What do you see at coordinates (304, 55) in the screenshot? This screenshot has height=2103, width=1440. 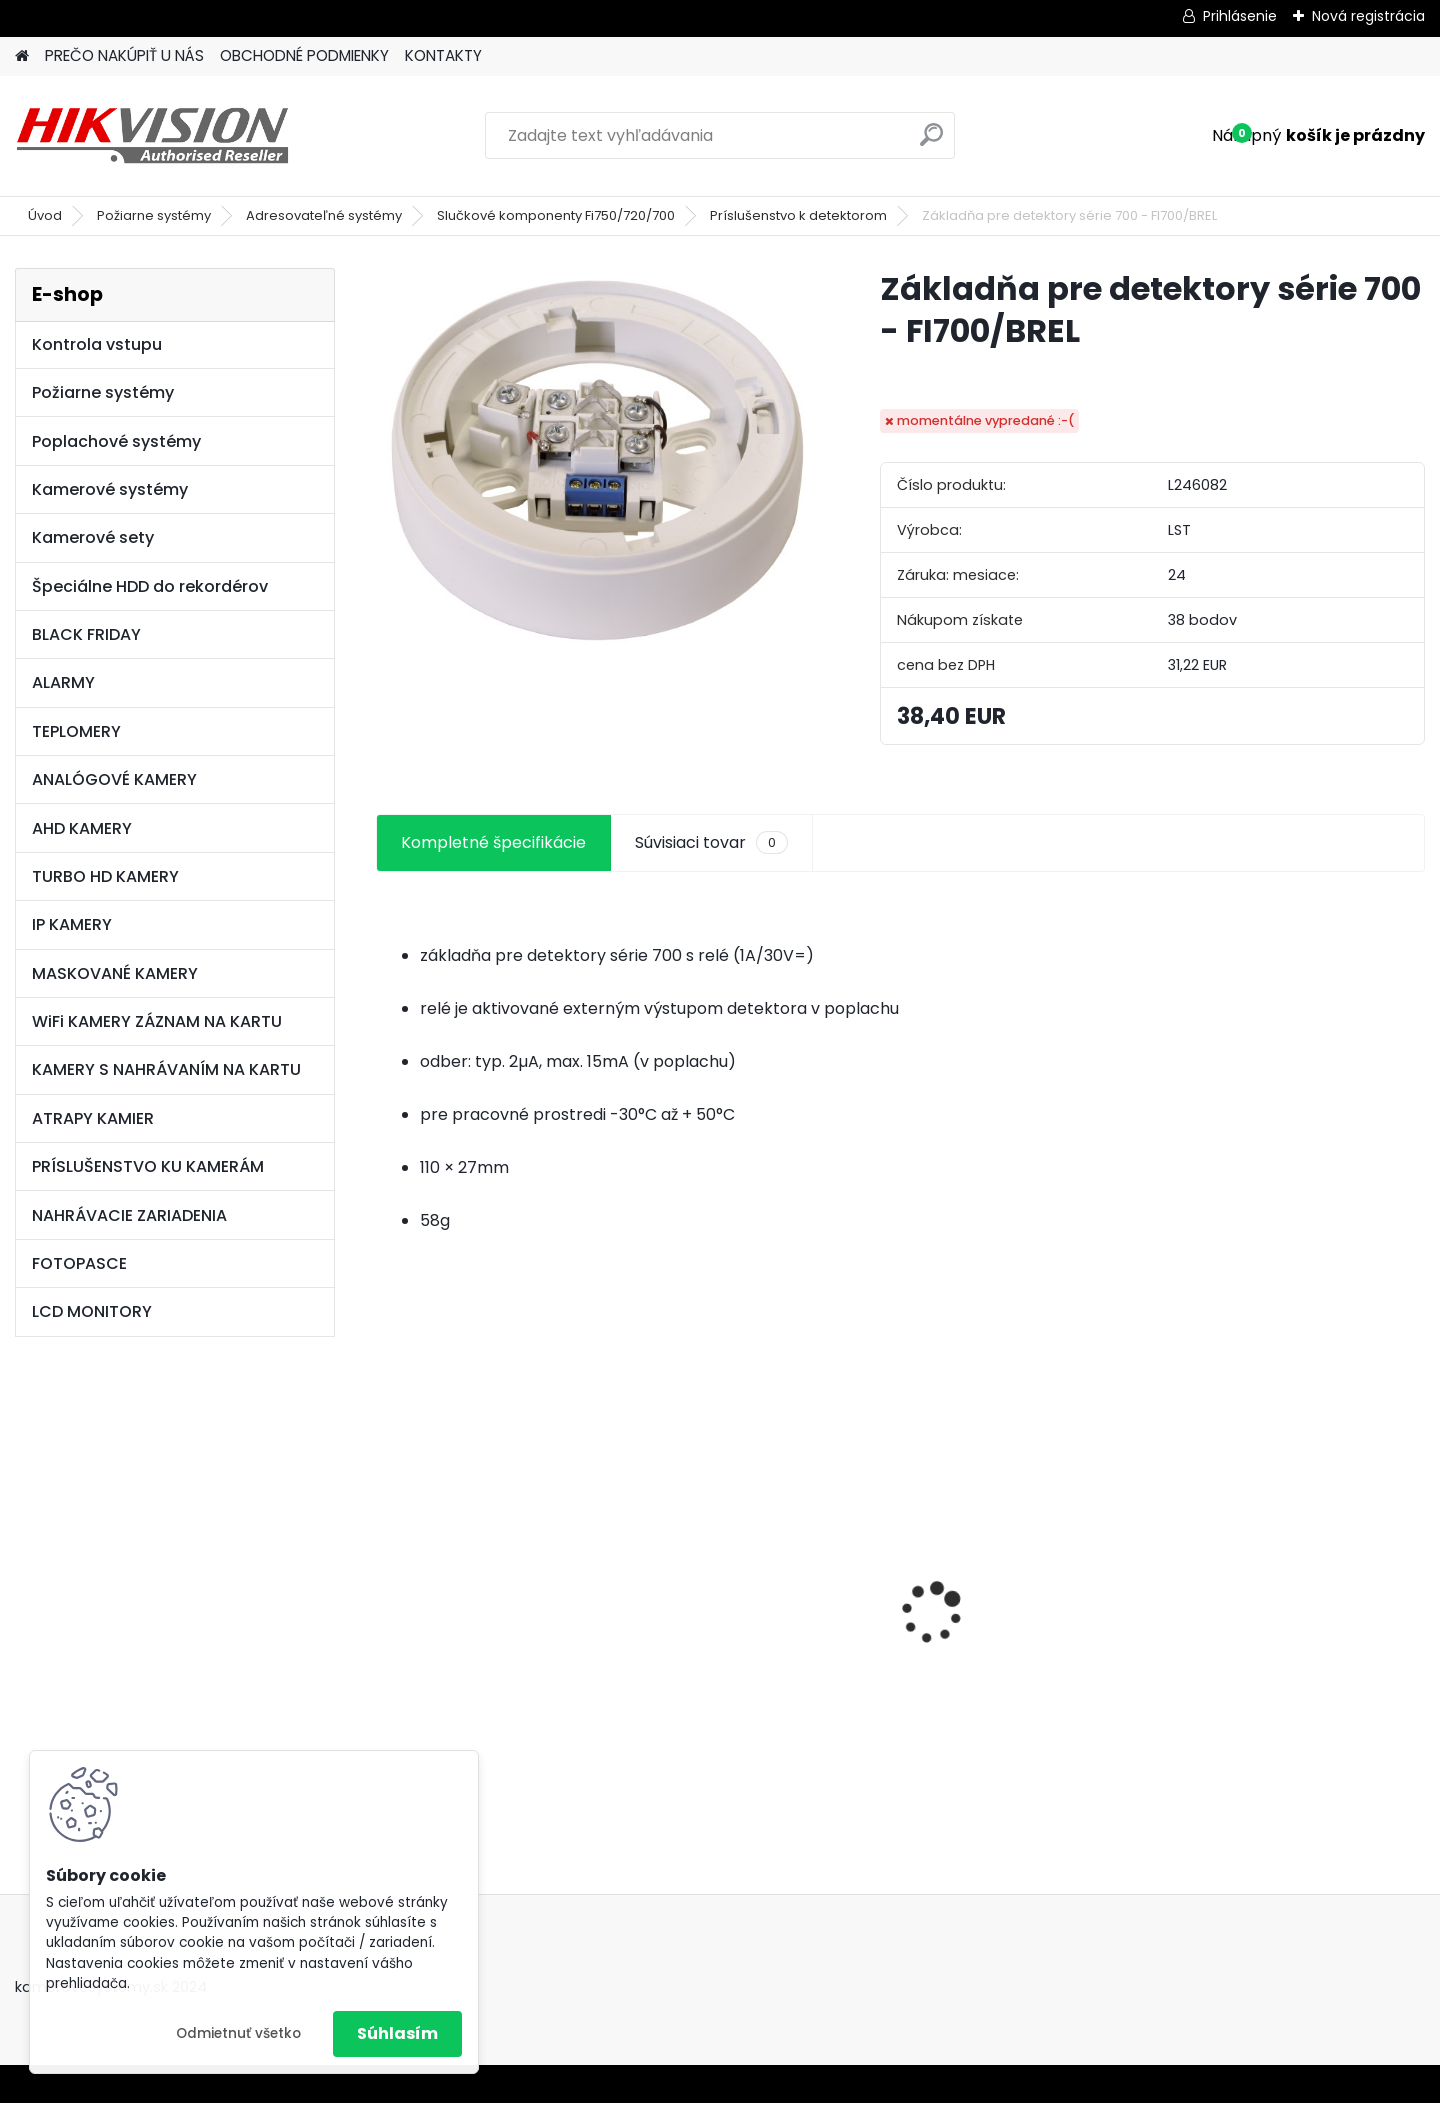 I see `OBCHODNÉ PODMIENKY` at bounding box center [304, 55].